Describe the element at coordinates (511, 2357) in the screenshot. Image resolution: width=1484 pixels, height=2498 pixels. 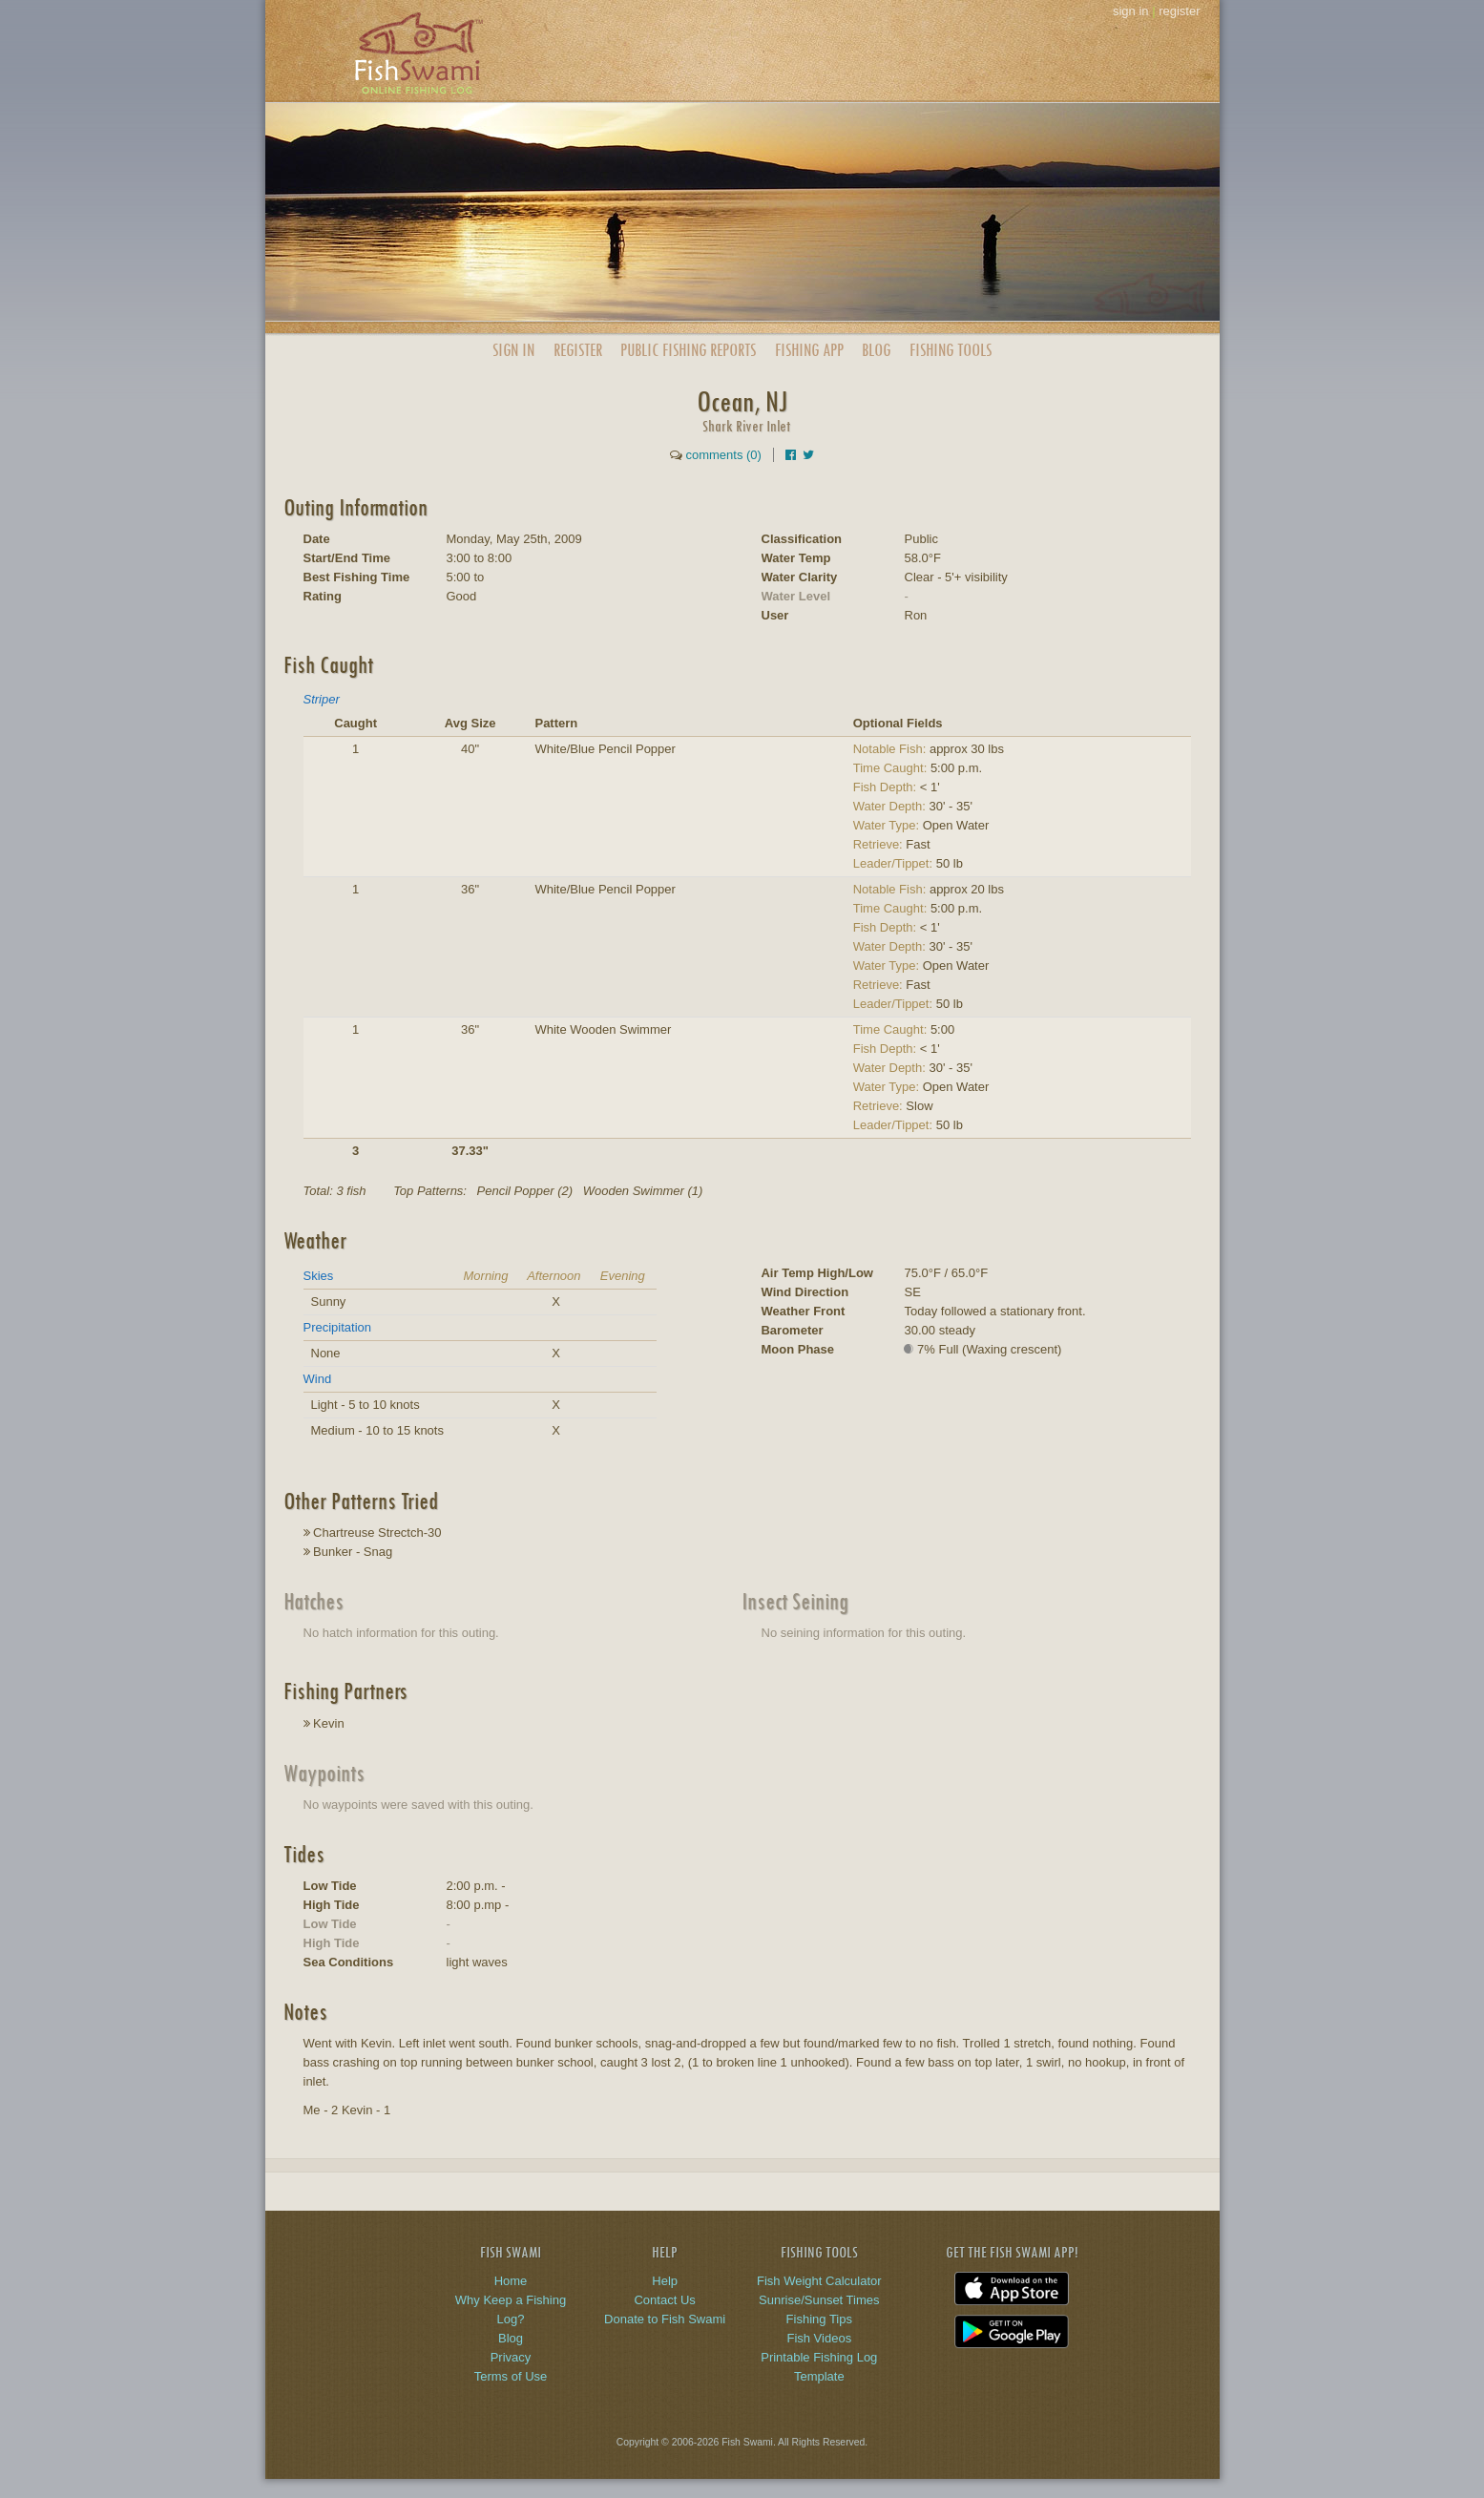
I see `Privacy` at that location.